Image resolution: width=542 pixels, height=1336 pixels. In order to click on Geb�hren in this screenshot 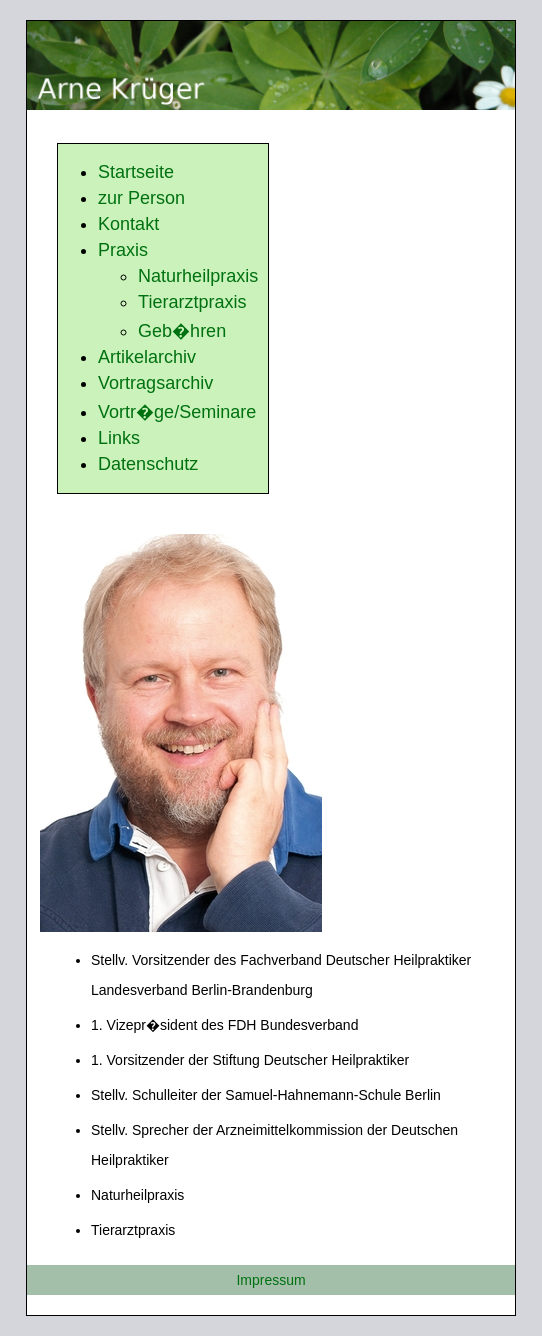, I will do `click(182, 331)`.